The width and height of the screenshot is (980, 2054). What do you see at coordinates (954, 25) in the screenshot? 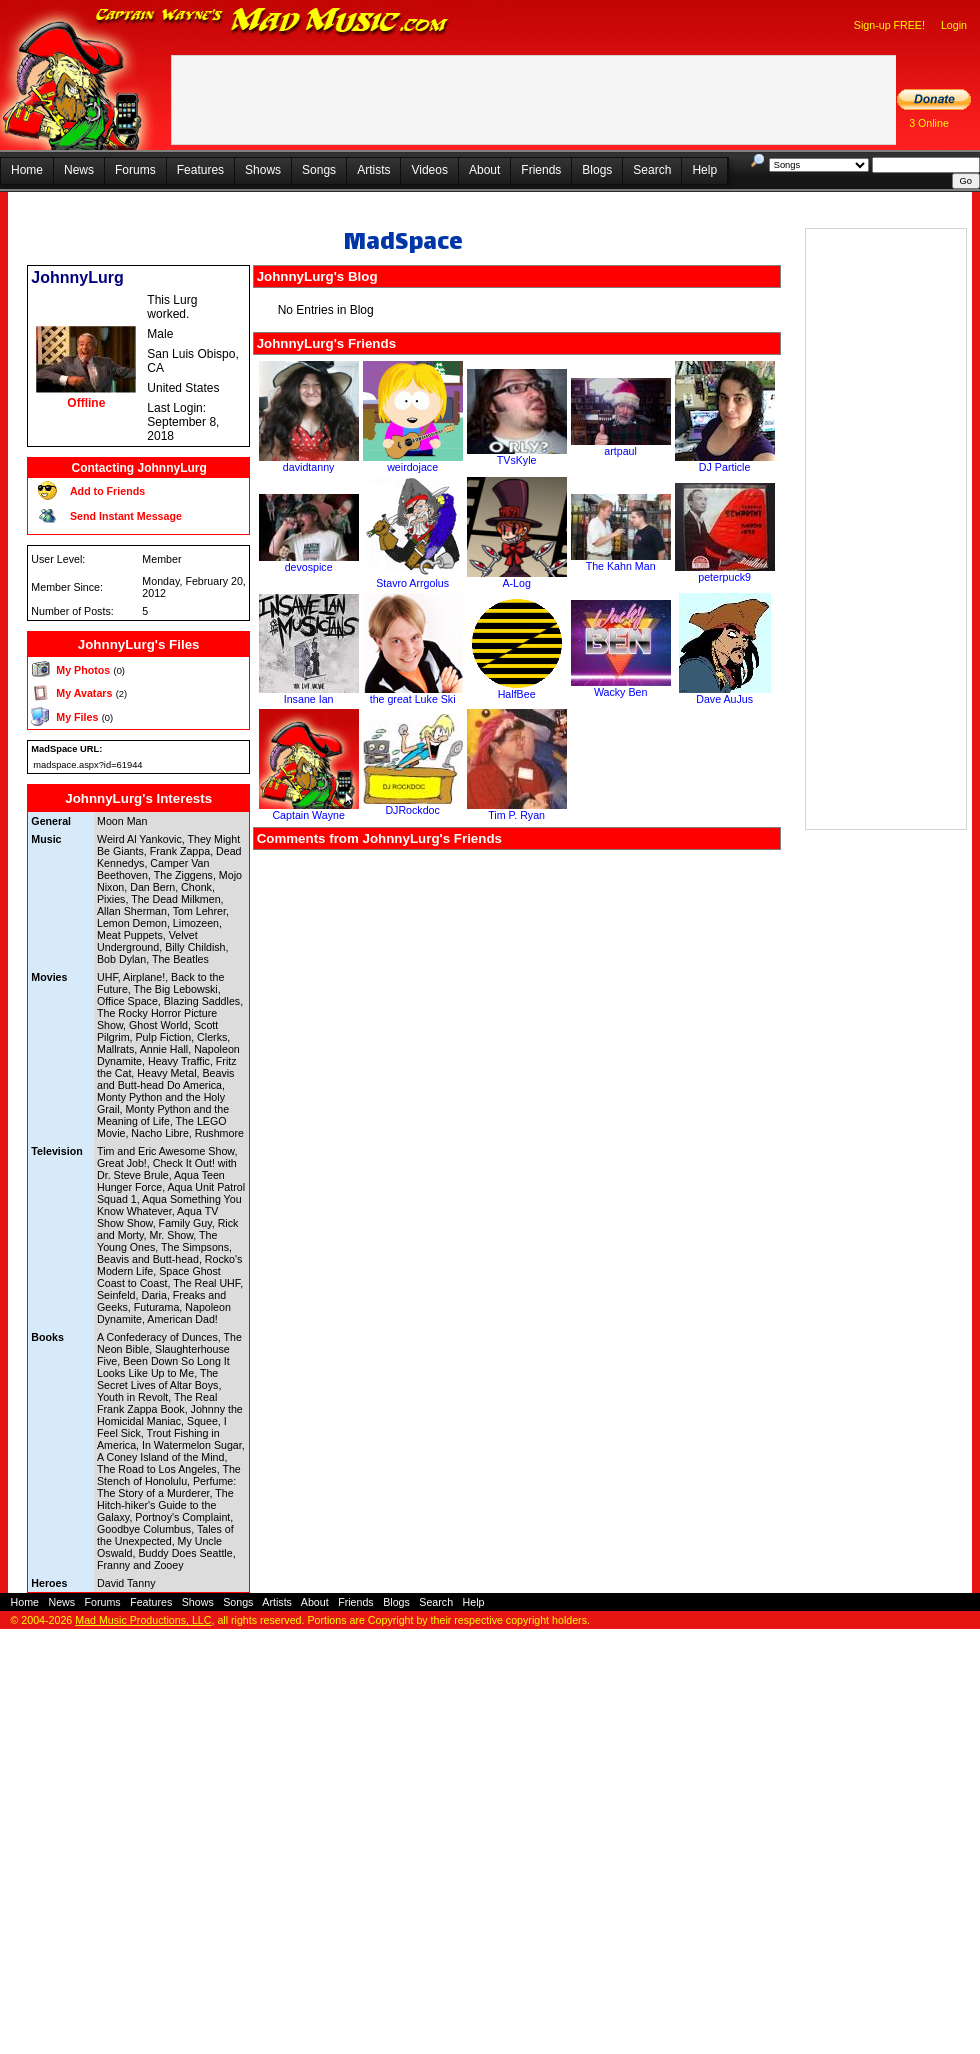
I see `Login` at bounding box center [954, 25].